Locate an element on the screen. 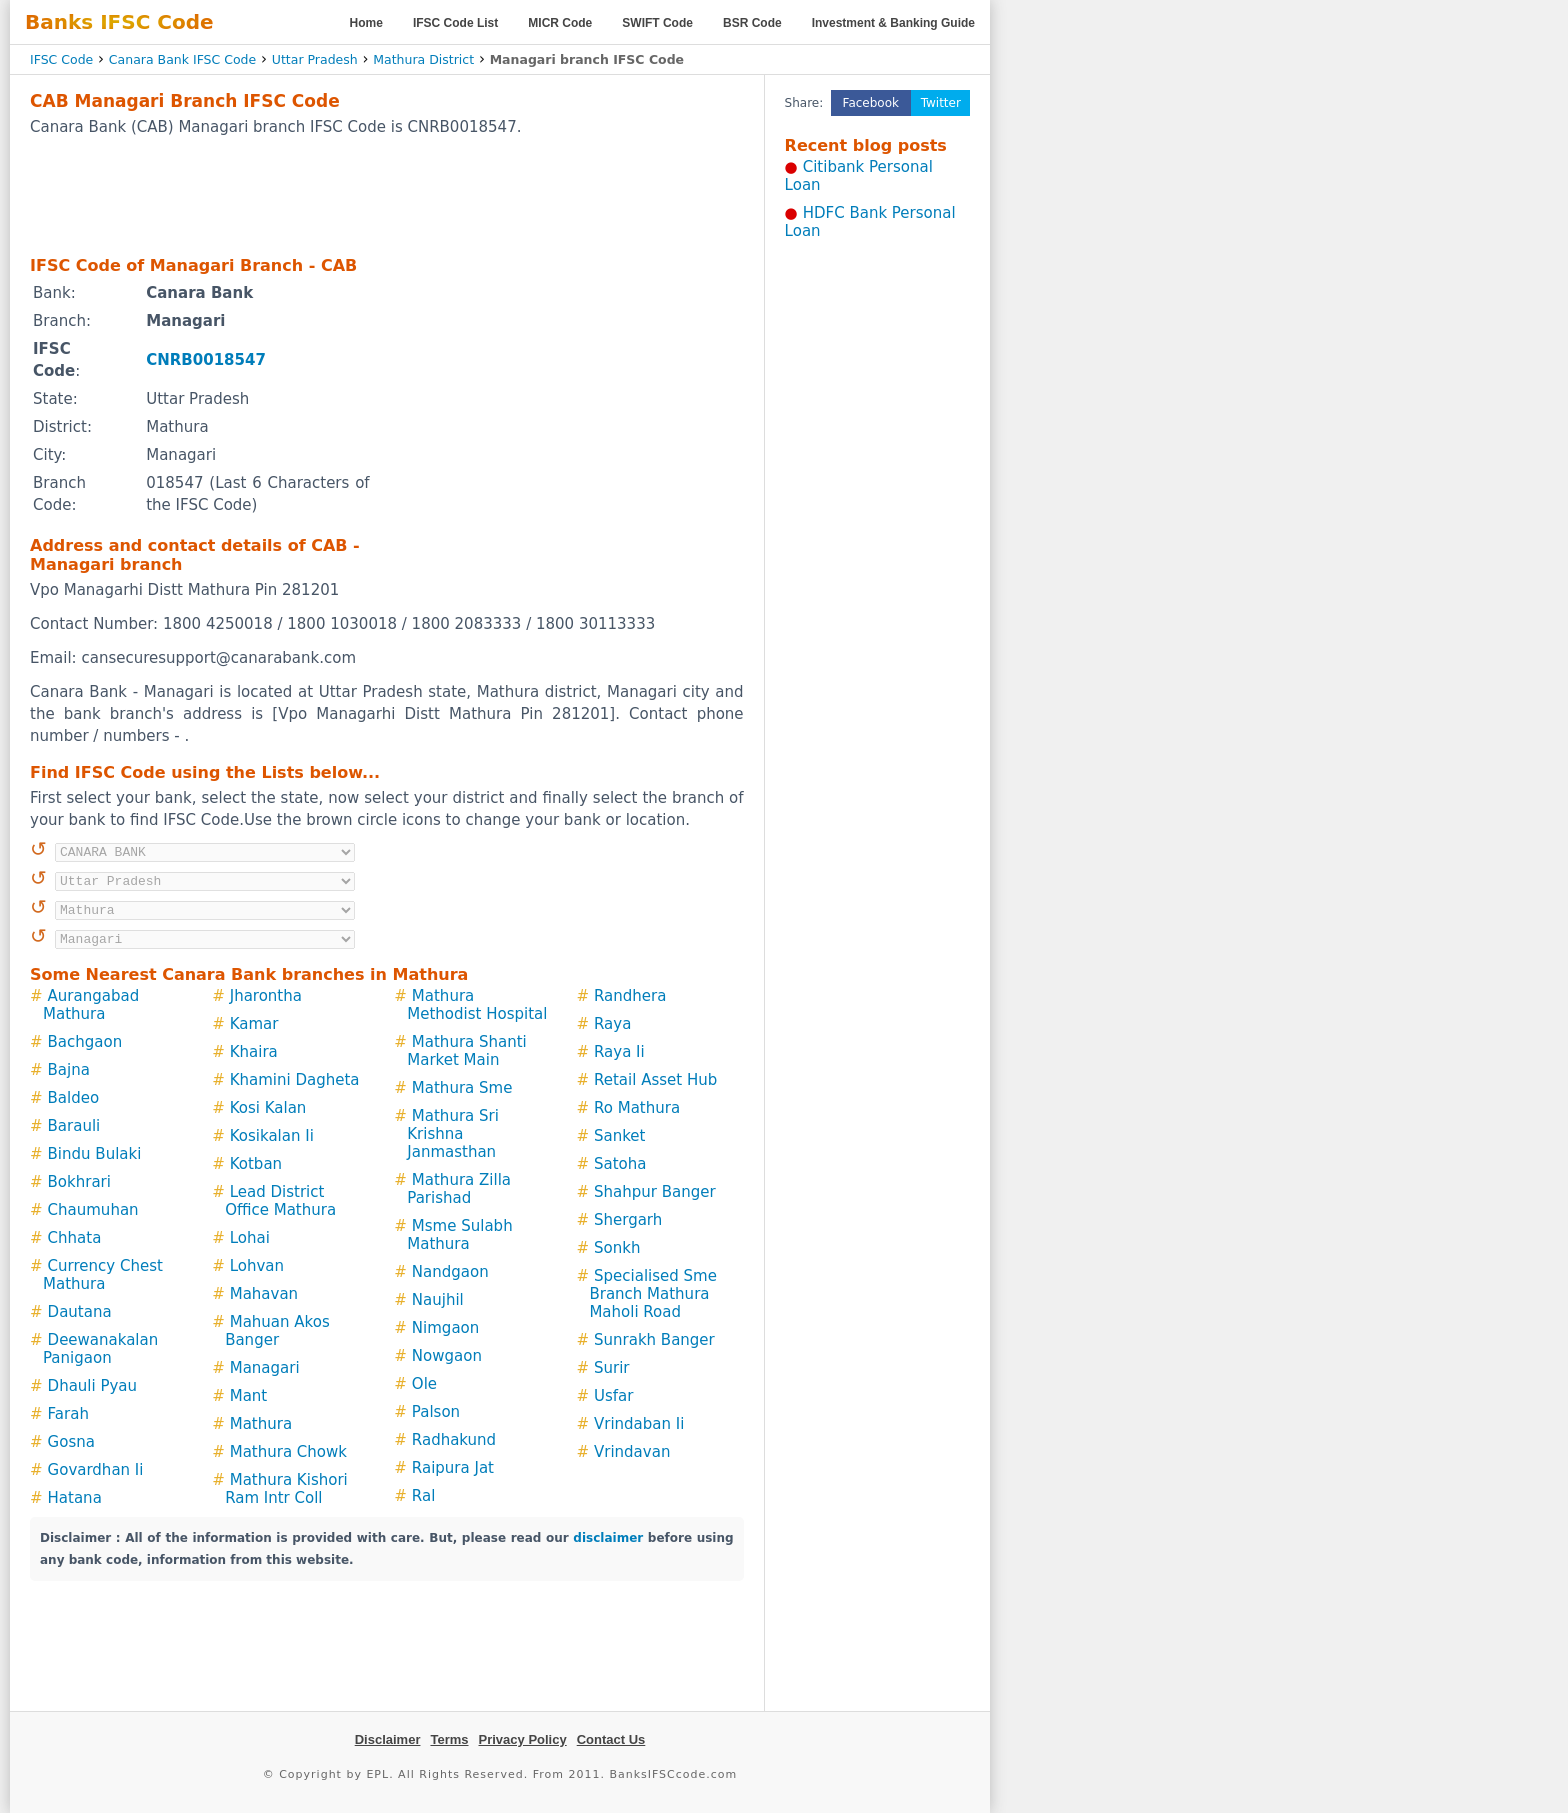  IFSC Code List is located at coordinates (455, 23).